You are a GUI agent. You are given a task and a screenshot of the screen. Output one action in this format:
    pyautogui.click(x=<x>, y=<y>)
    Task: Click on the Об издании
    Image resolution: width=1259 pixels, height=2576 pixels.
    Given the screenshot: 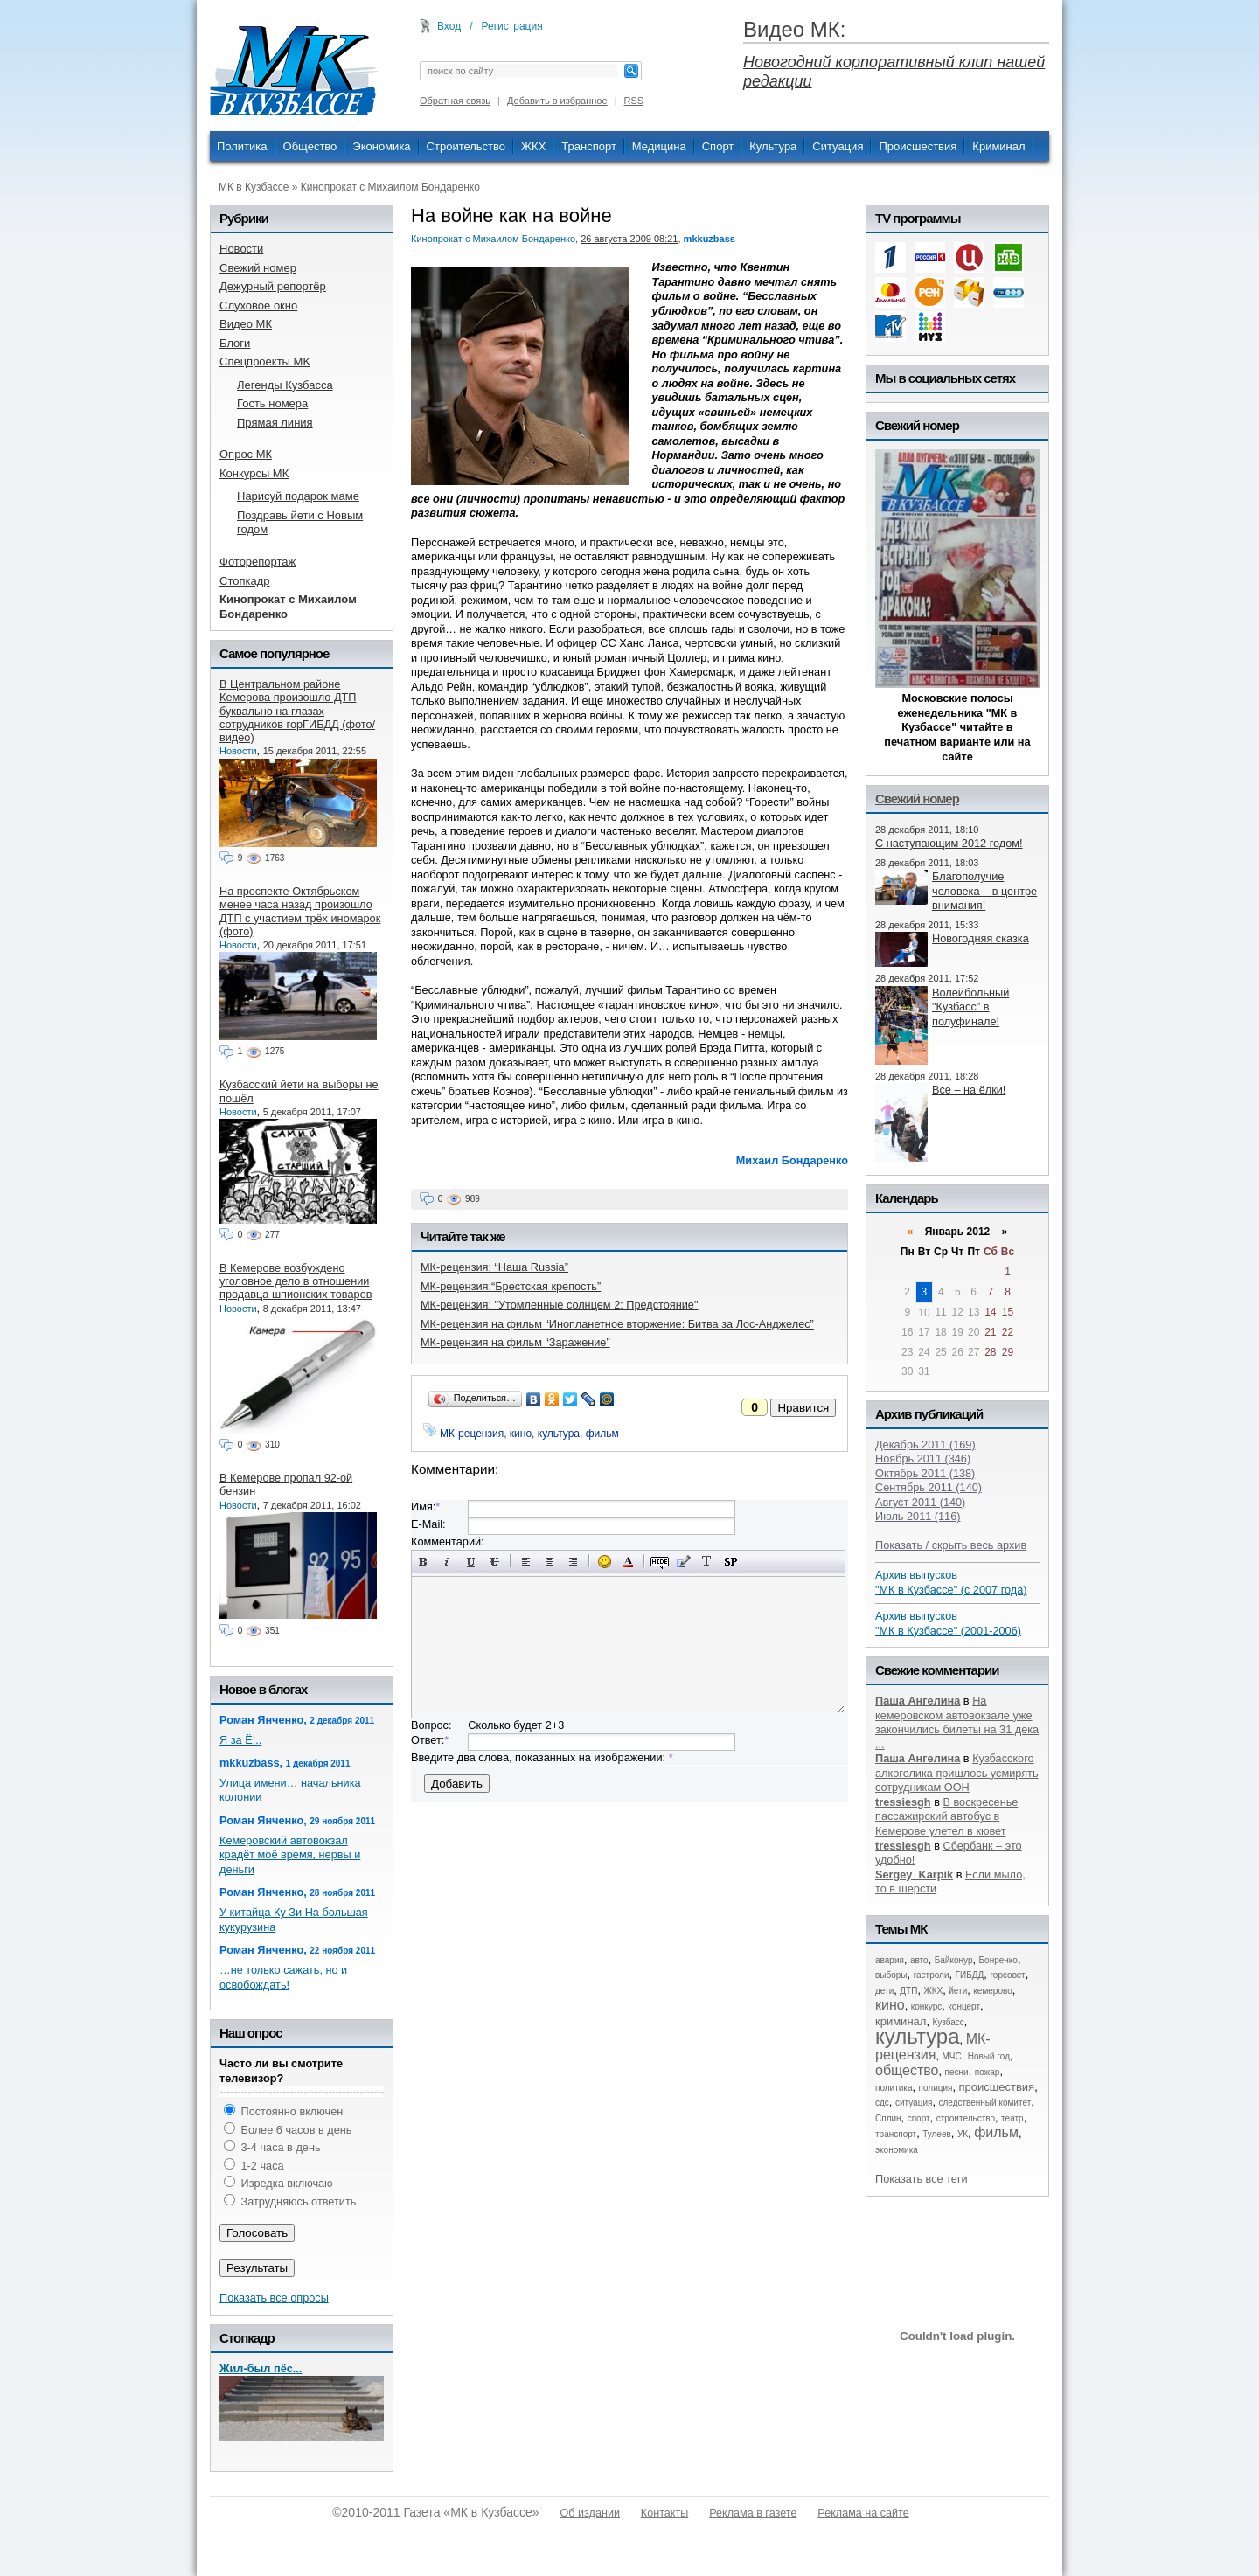 What is the action you would take?
    pyautogui.click(x=590, y=2513)
    